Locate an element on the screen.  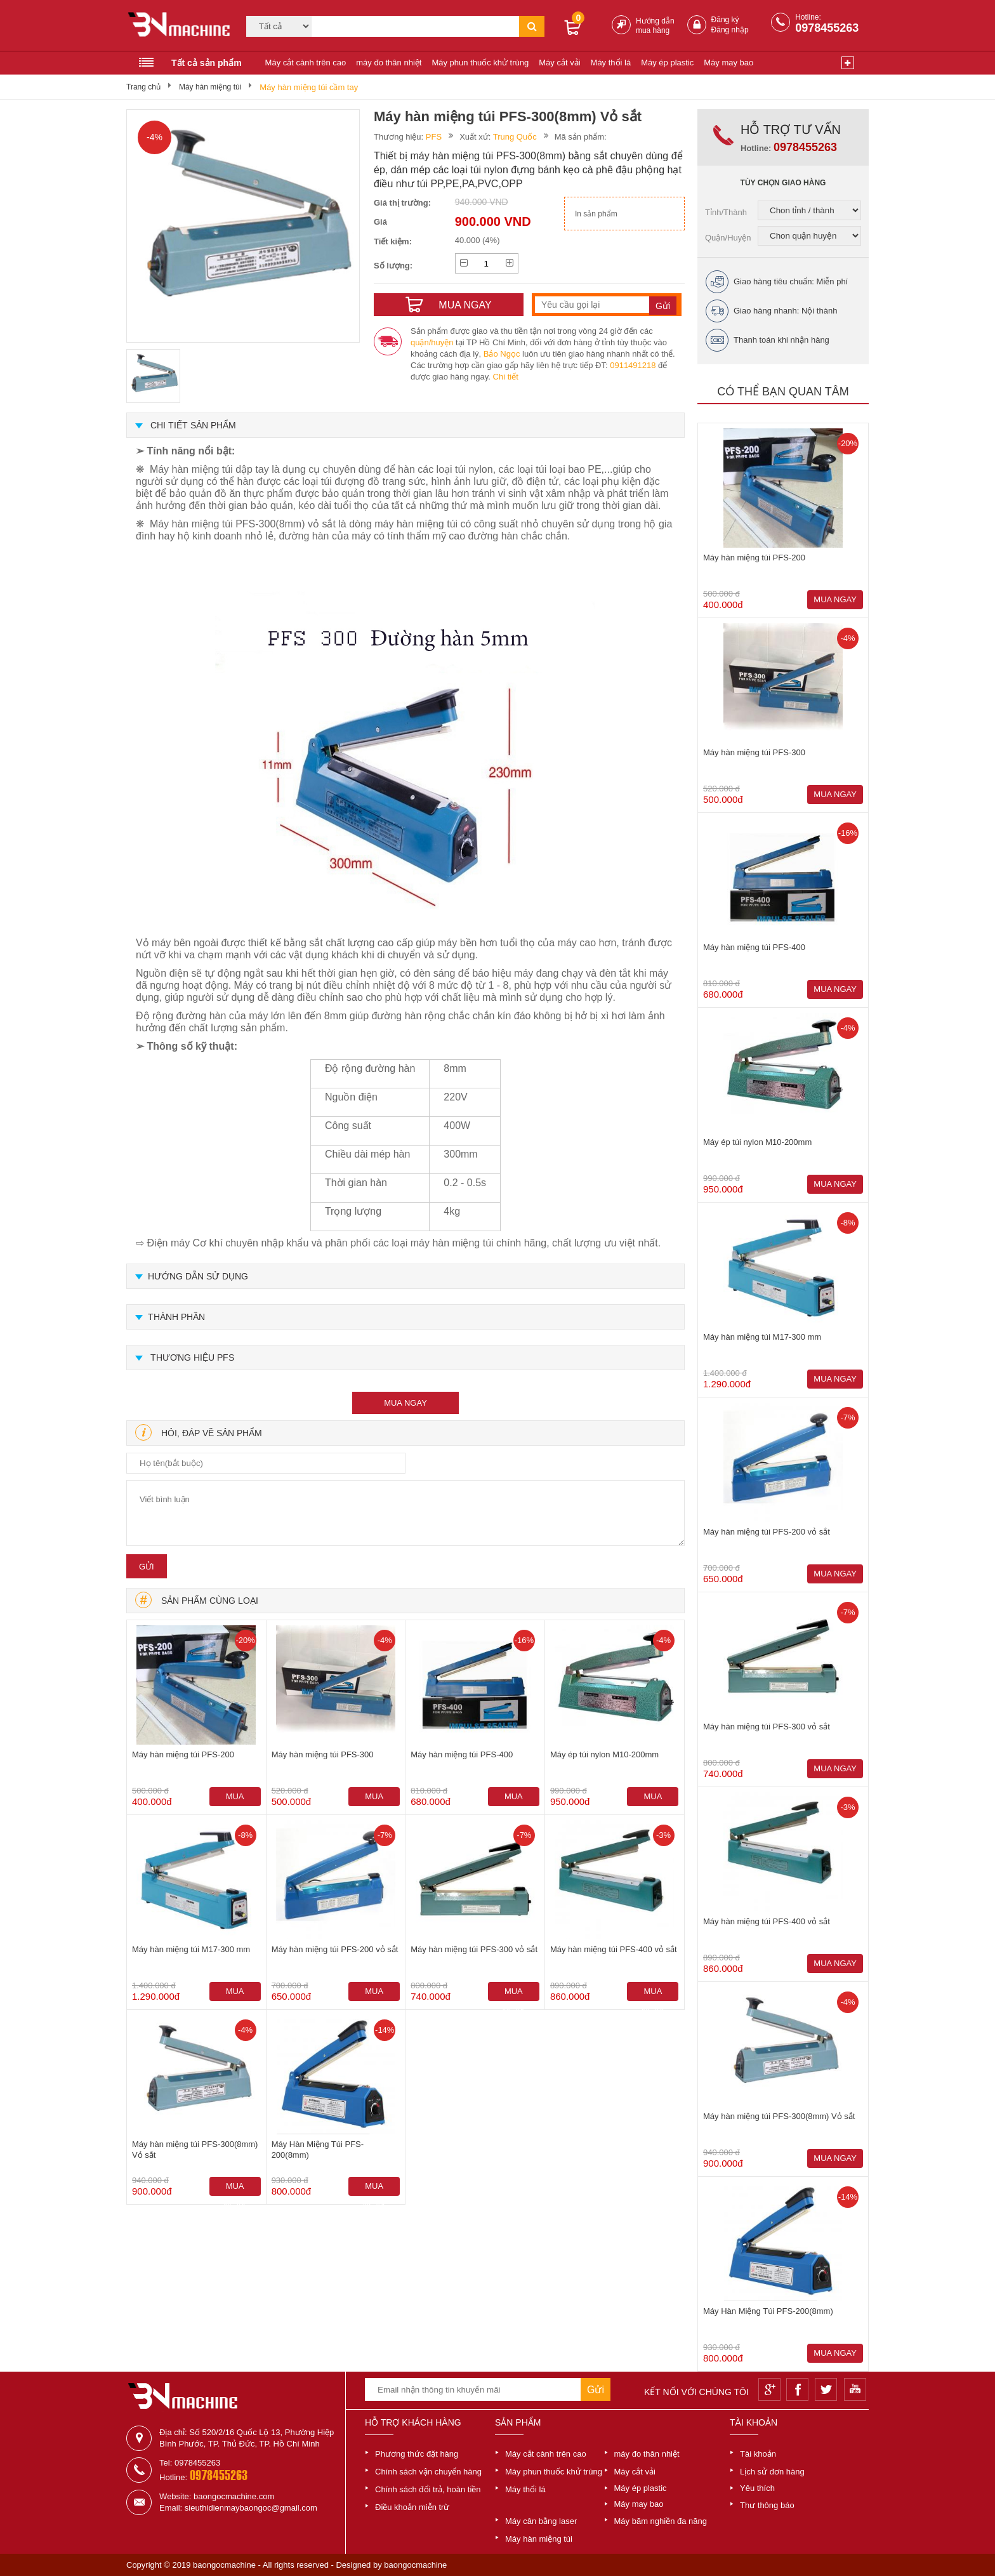
Máy hàn miệng túi PFS-300 is located at coordinates (323, 1754).